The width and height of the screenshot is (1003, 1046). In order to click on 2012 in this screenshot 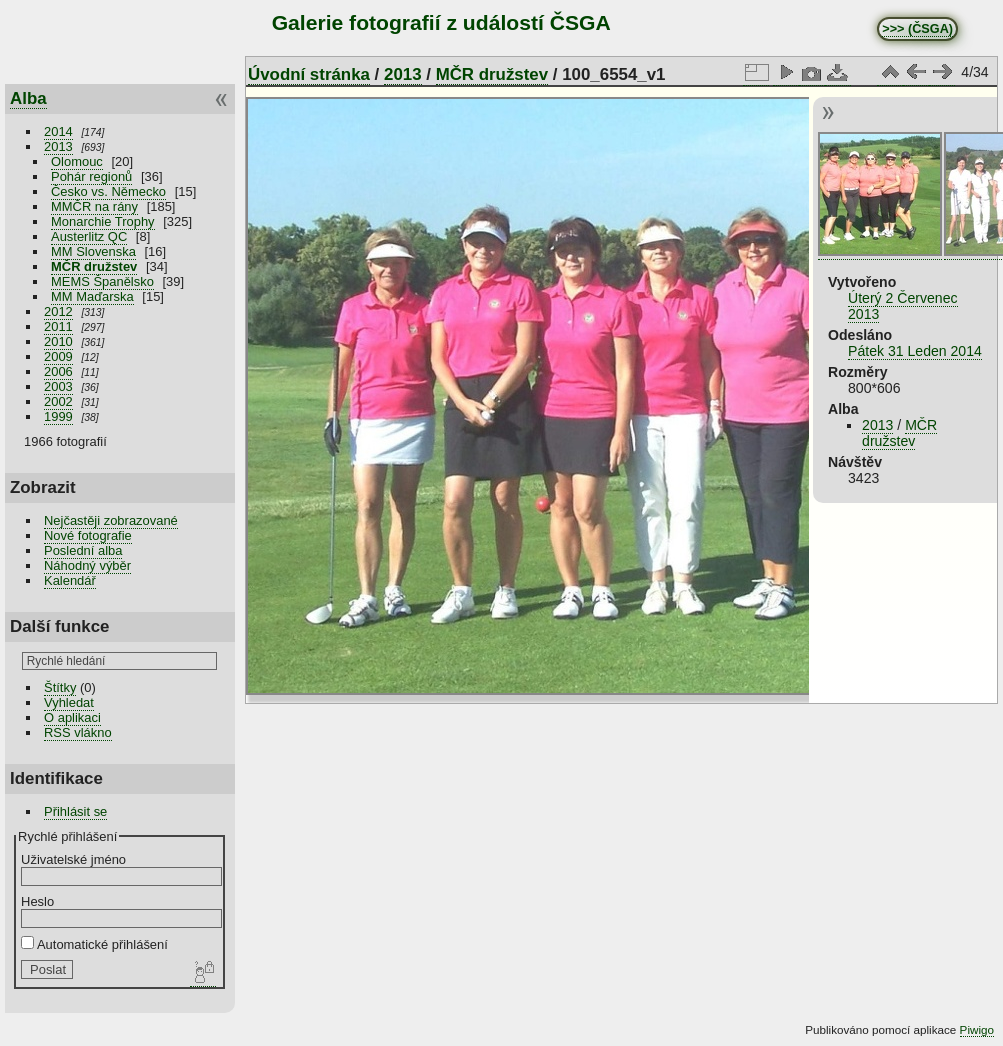, I will do `click(58, 311)`.